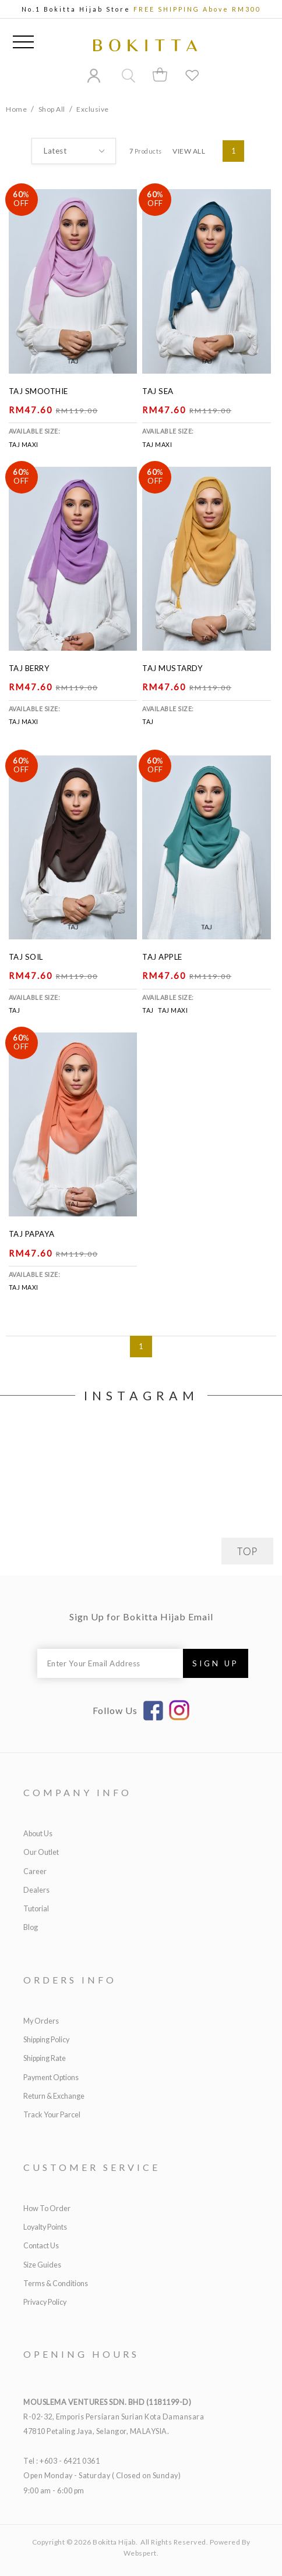  Describe the element at coordinates (42, 2265) in the screenshot. I see `Size Guides` at that location.